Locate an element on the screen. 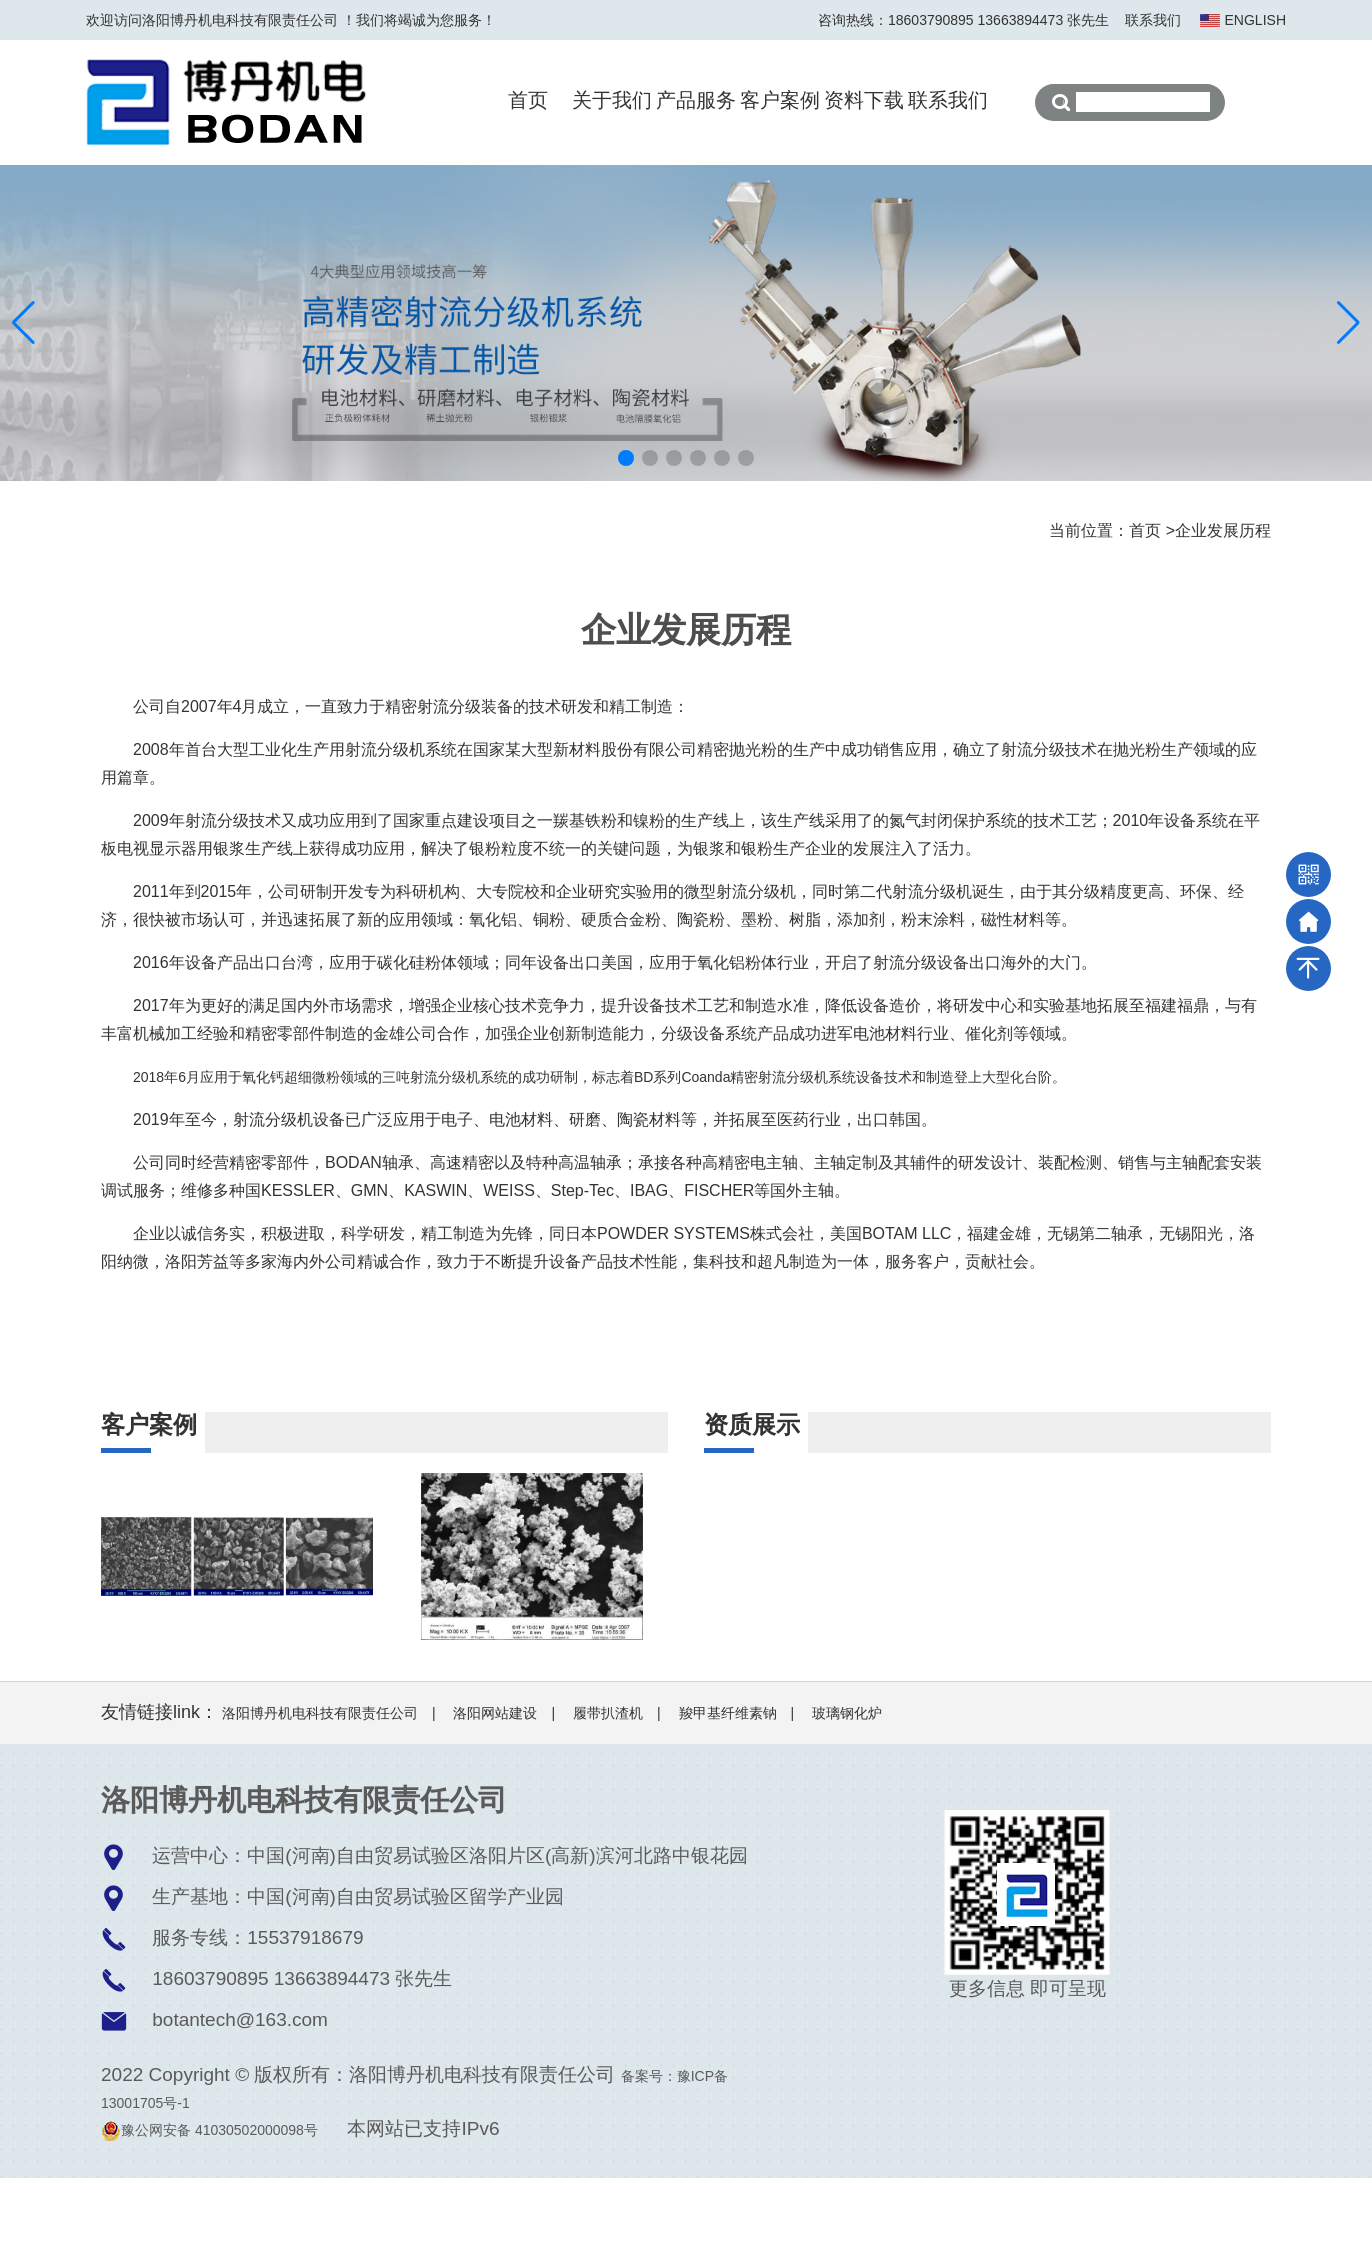  客户案例 is located at coordinates (780, 100).